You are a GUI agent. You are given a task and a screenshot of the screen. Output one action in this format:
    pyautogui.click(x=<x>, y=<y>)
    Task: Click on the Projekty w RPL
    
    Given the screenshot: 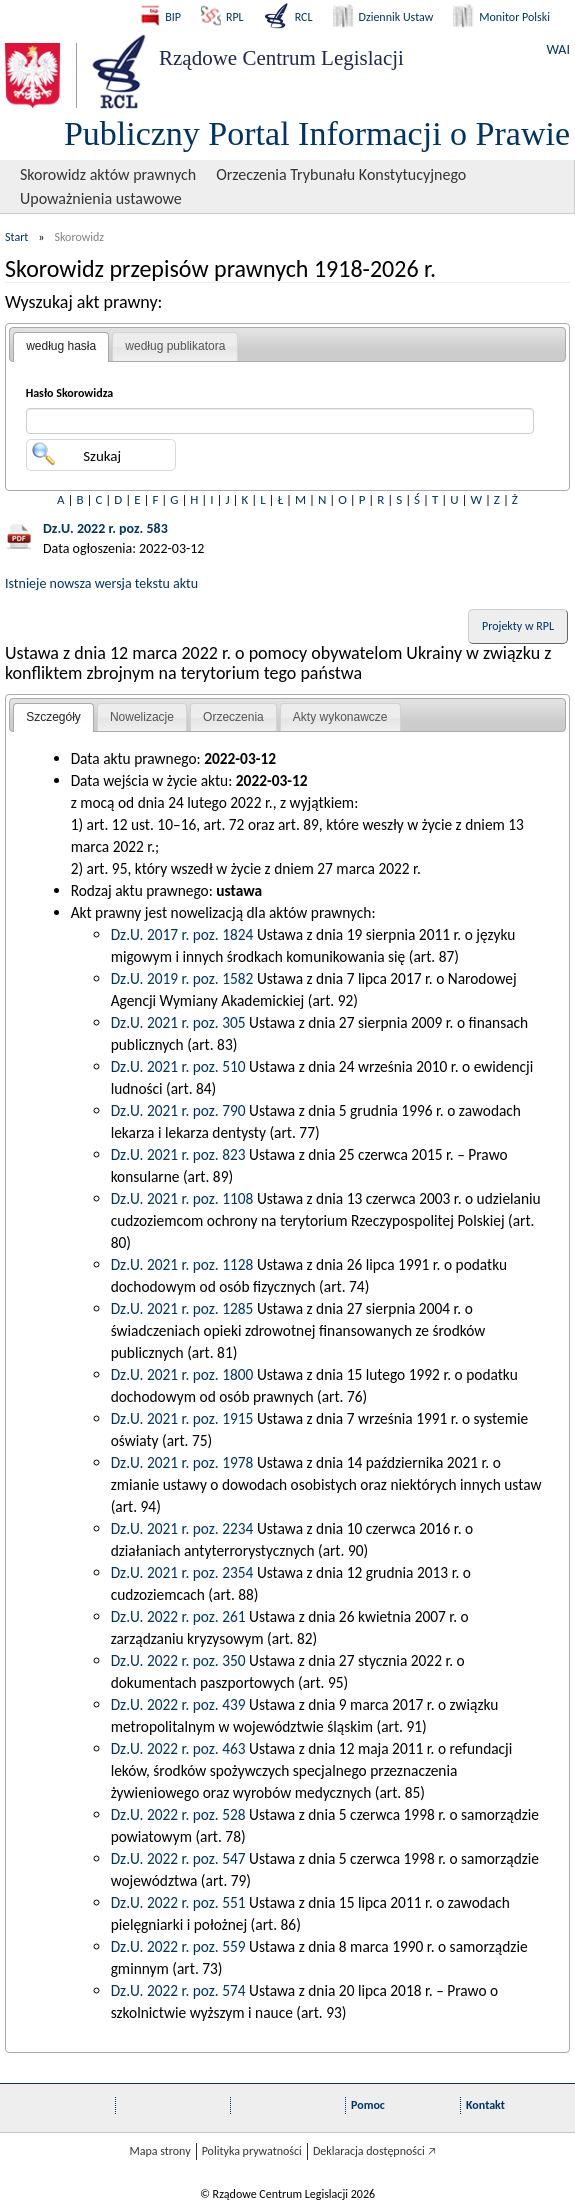 What is the action you would take?
    pyautogui.click(x=518, y=626)
    